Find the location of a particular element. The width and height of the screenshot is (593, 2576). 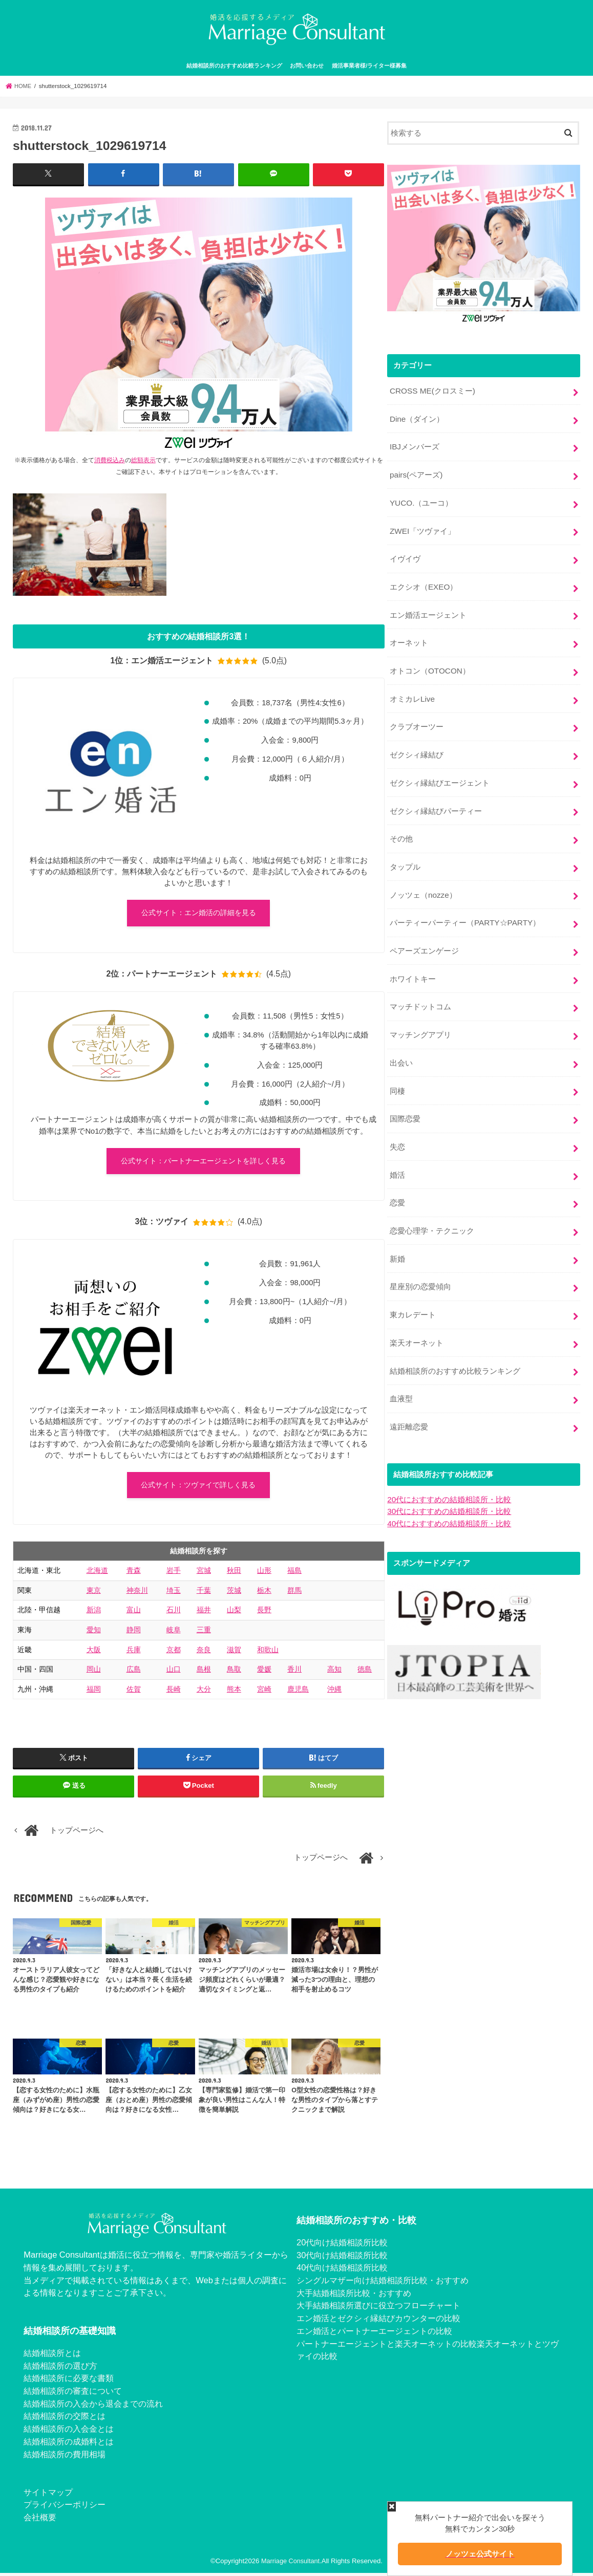

長野 is located at coordinates (264, 1613).